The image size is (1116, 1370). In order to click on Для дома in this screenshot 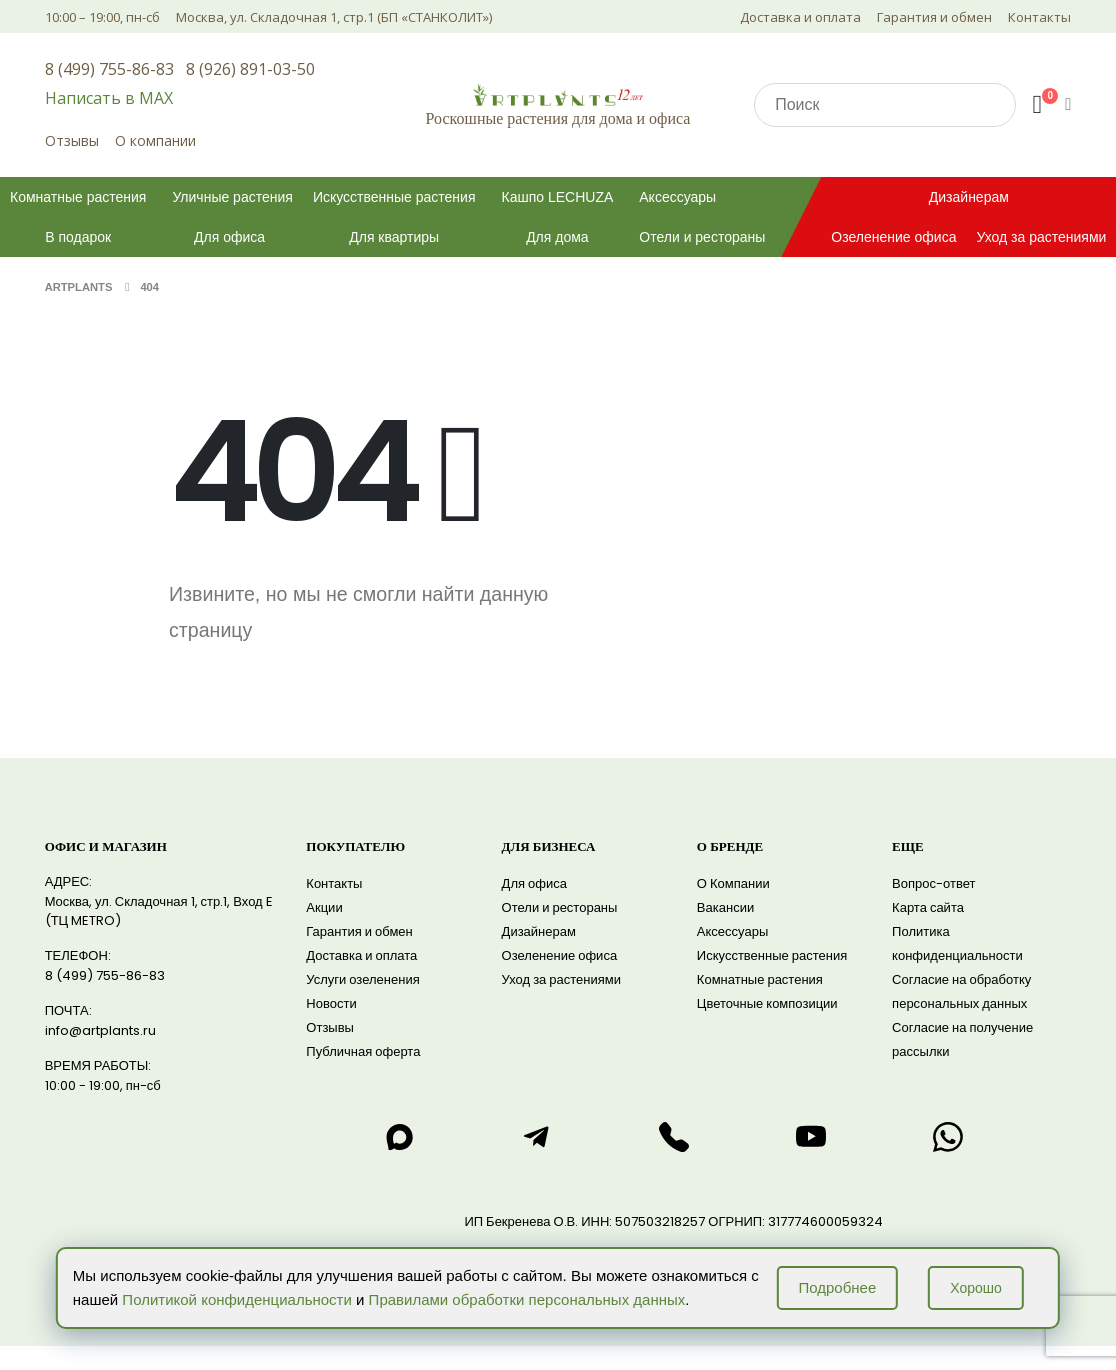, I will do `click(557, 237)`.